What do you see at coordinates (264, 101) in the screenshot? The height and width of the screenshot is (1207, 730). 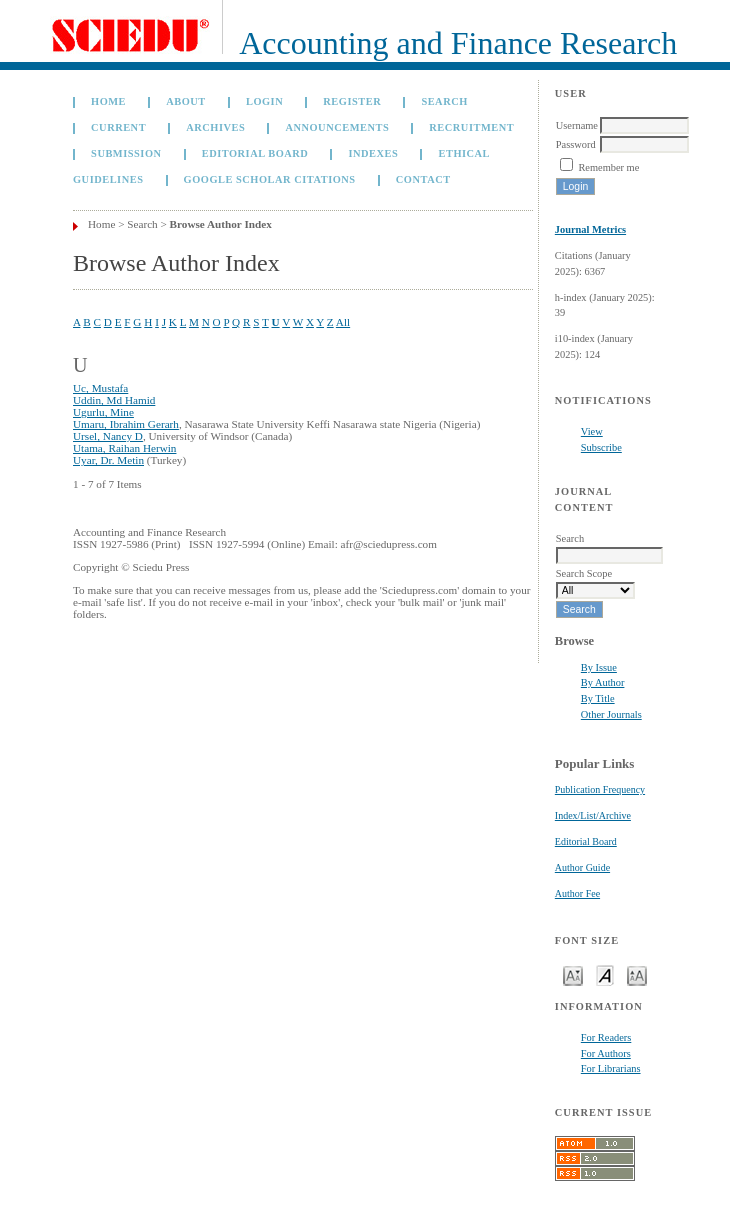 I see `Login` at bounding box center [264, 101].